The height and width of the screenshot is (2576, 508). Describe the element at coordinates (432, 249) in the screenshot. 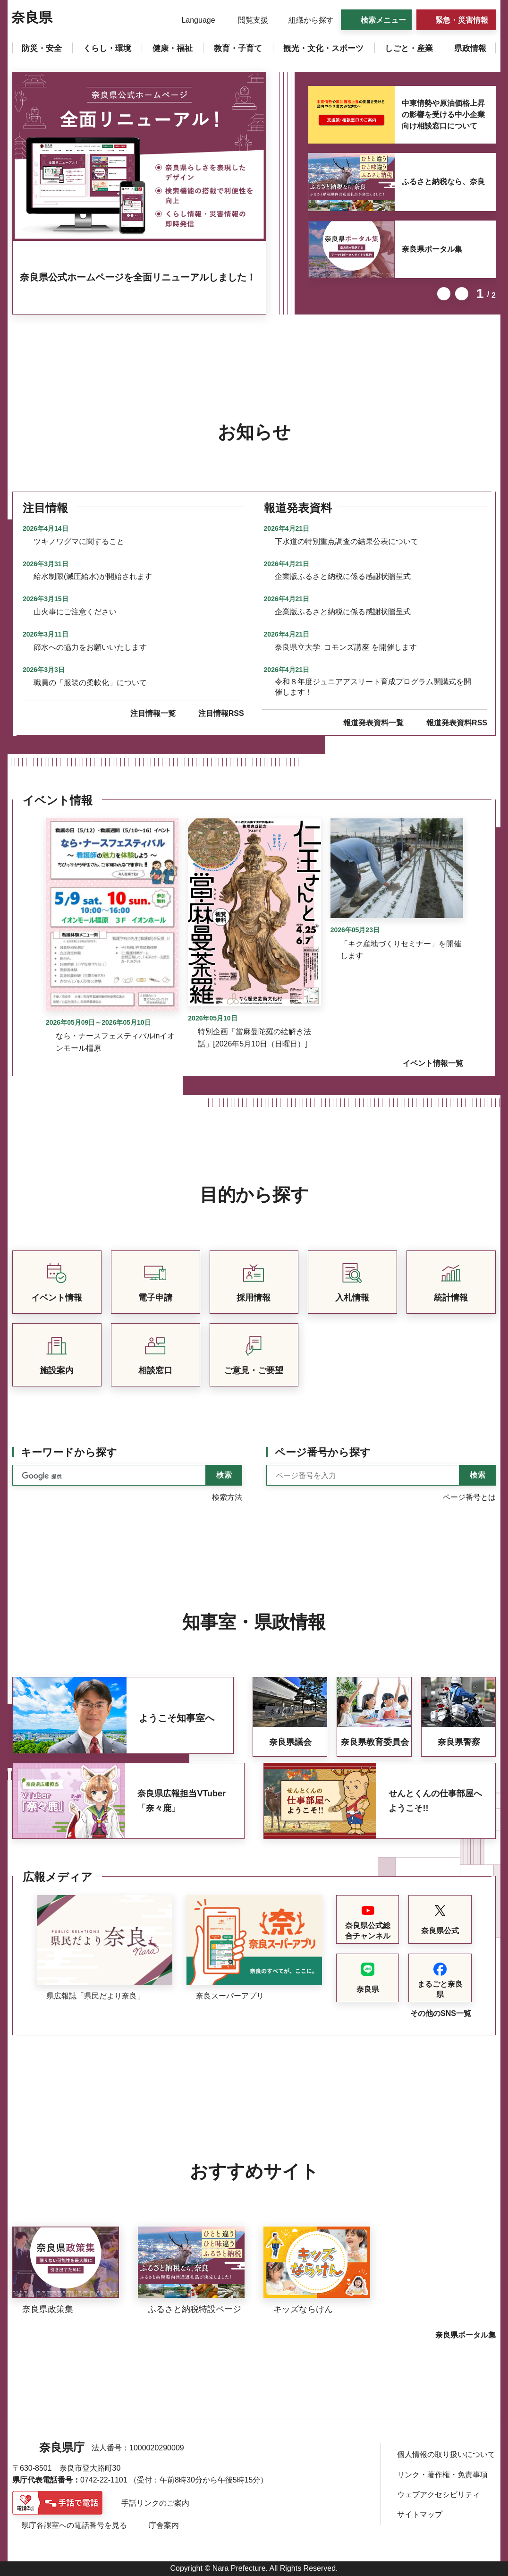

I see `奈良県ポータル集` at that location.